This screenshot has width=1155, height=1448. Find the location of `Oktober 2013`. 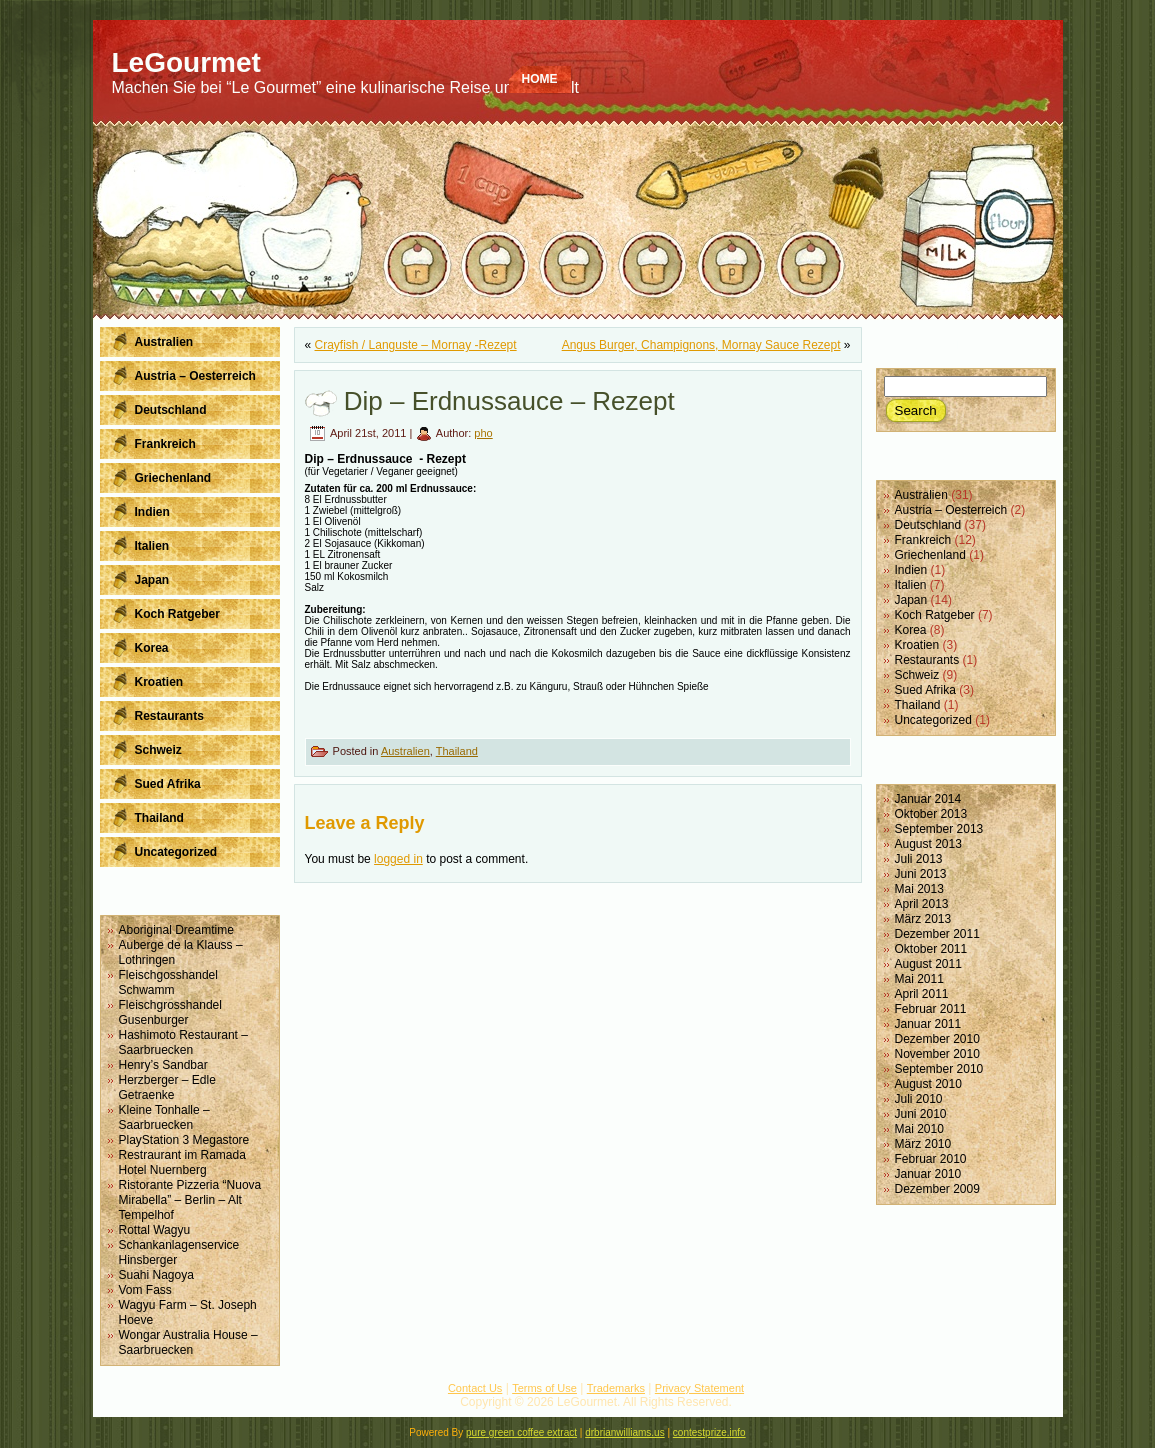

Oktober 2013 is located at coordinates (931, 814).